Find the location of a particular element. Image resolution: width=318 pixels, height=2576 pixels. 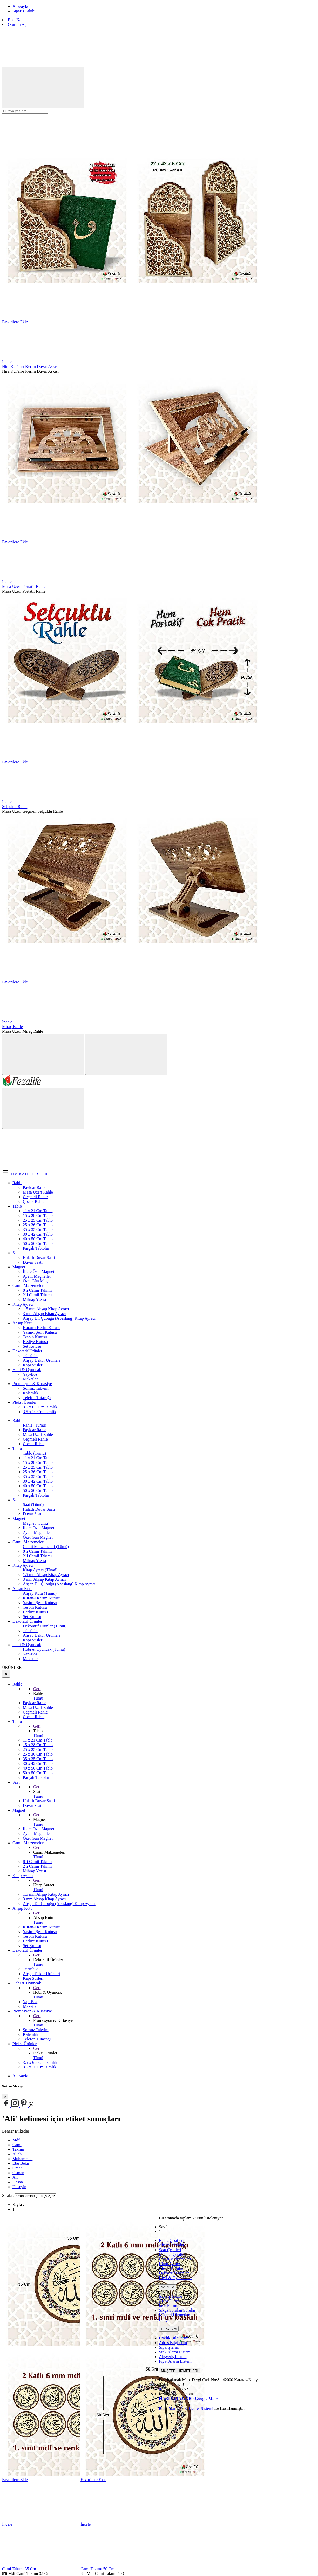

Halatlı Duvar Saati is located at coordinates (39, 1509).